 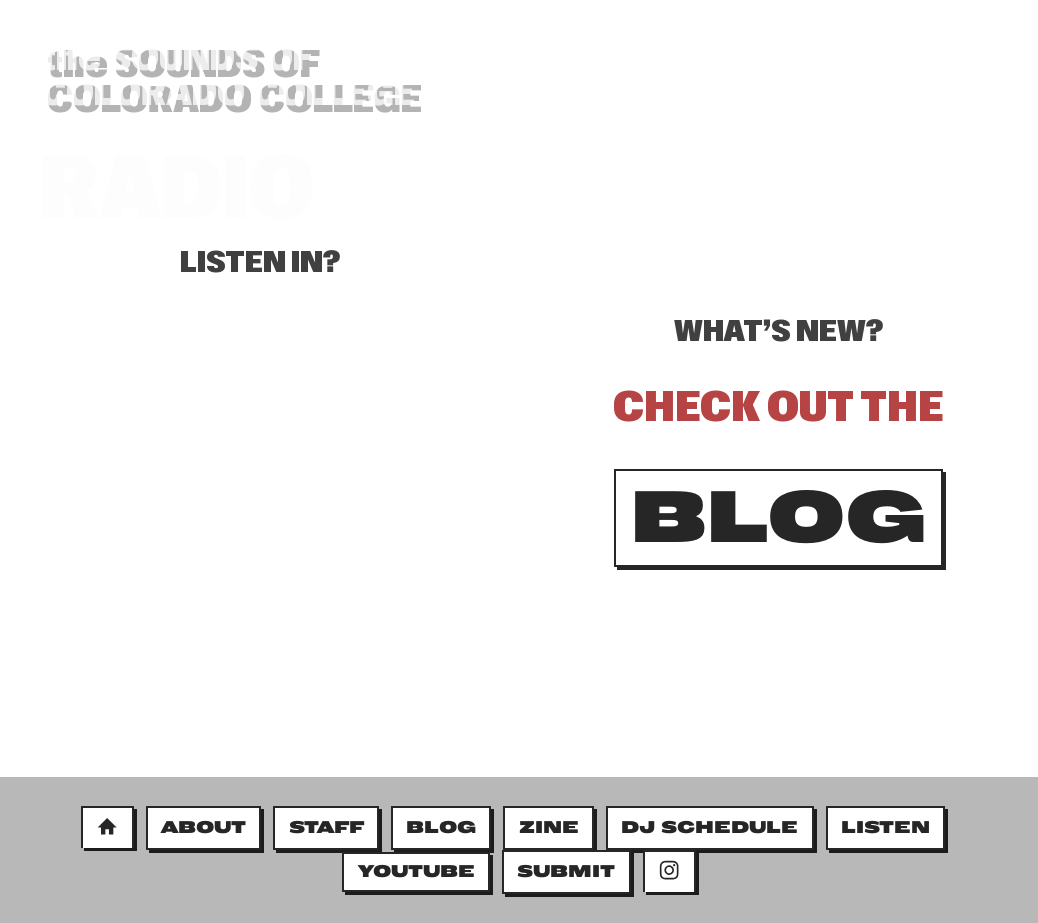 What do you see at coordinates (549, 827) in the screenshot?
I see `ZINE` at bounding box center [549, 827].